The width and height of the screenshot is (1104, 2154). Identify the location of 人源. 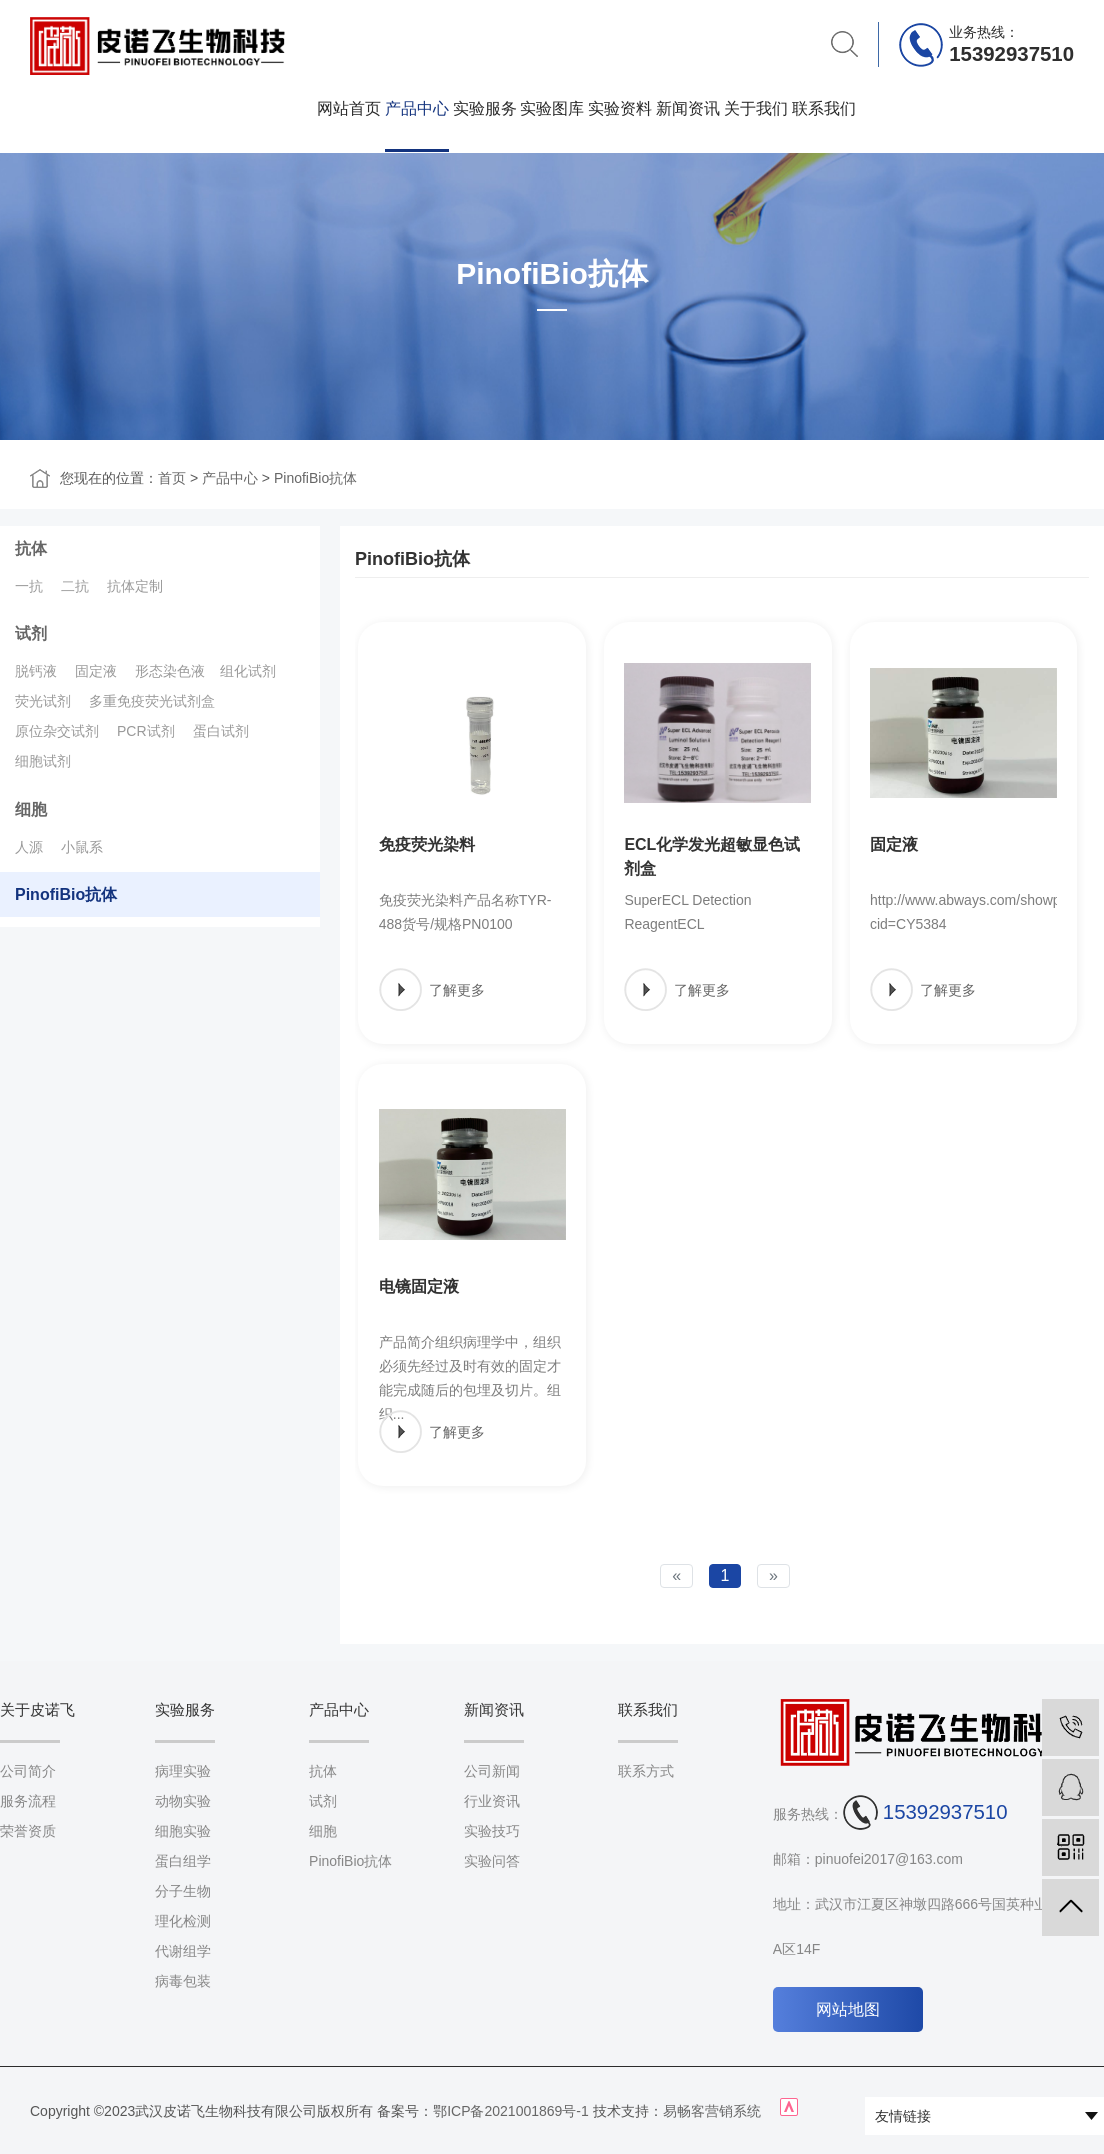
(29, 847).